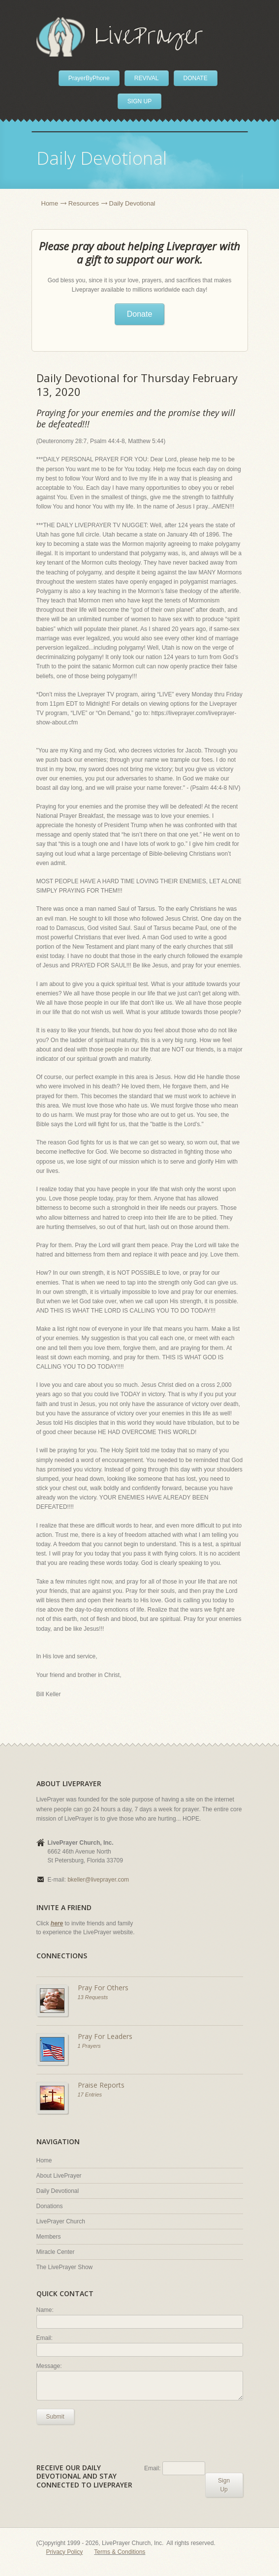 Image resolution: width=279 pixels, height=2576 pixels. What do you see at coordinates (89, 2046) in the screenshot?
I see `1 Prayers` at bounding box center [89, 2046].